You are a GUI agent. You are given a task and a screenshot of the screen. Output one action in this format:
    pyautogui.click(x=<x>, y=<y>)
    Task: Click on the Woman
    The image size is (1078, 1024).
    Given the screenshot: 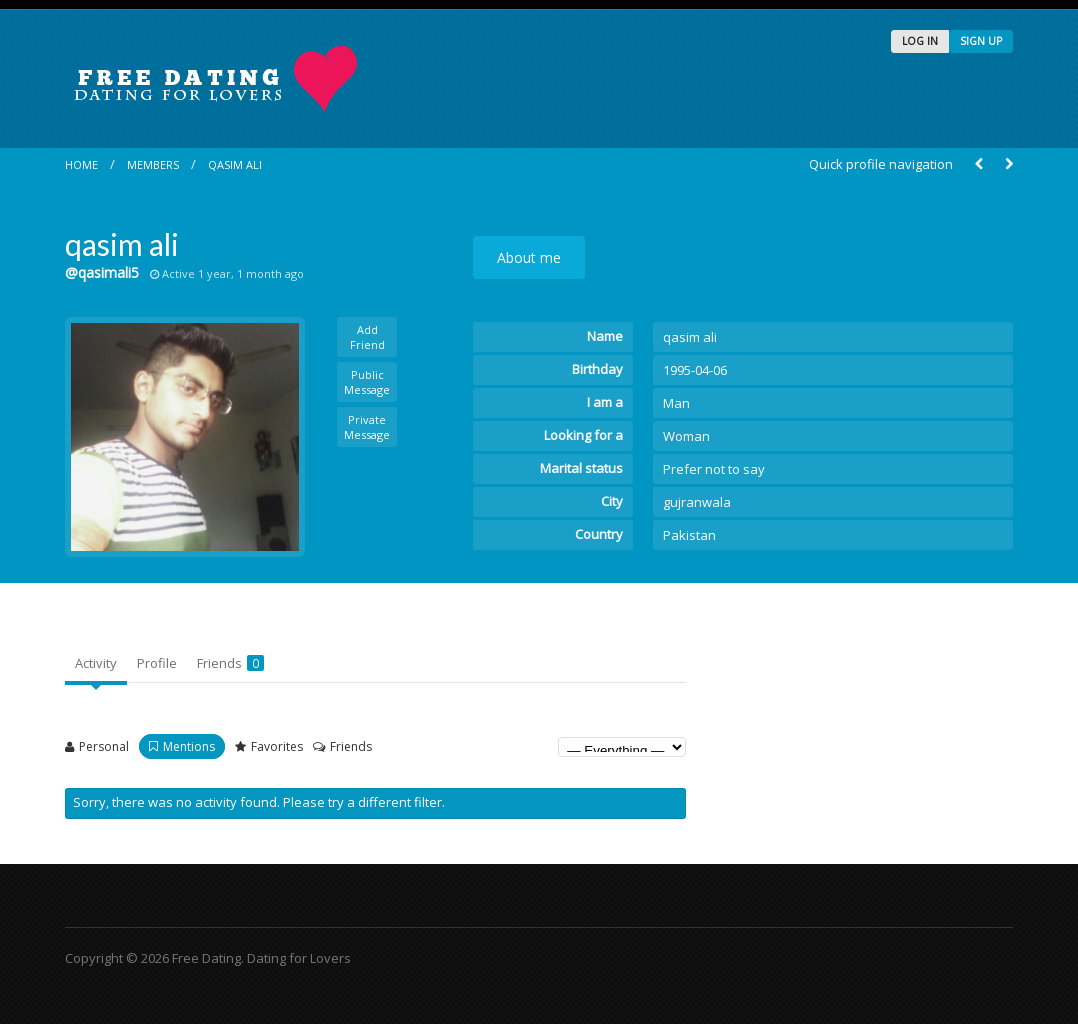 What is the action you would take?
    pyautogui.click(x=686, y=436)
    